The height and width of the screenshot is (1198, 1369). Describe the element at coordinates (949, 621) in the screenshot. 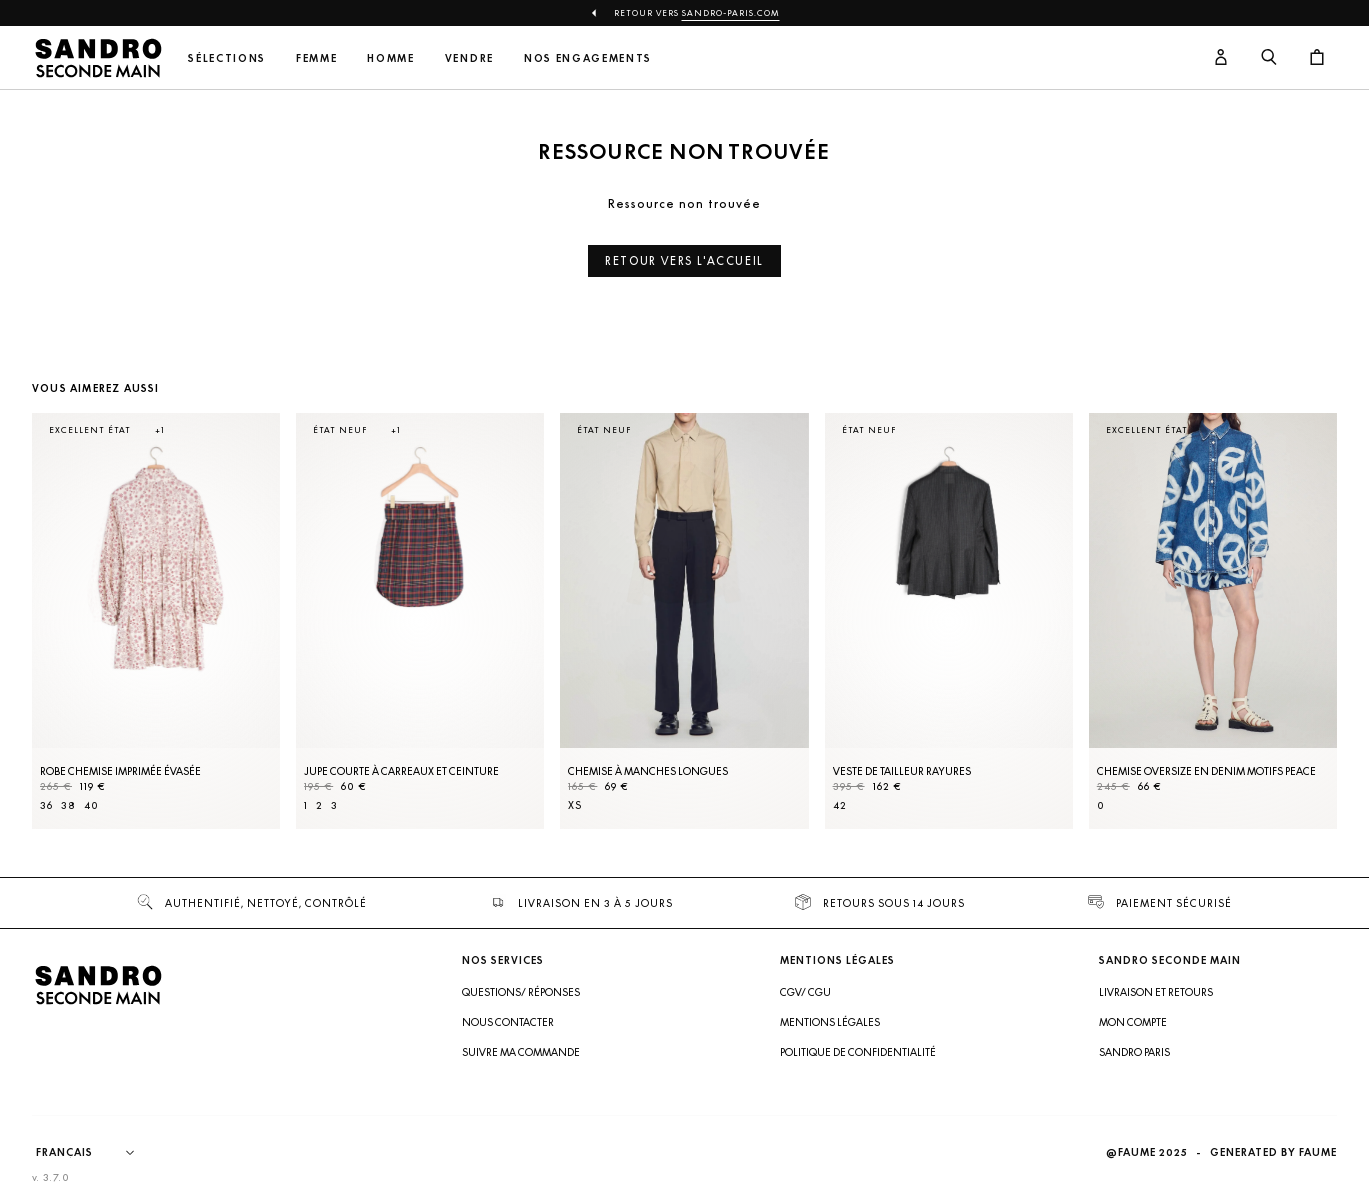

I see `[Veste de tailleur rayures]` at that location.